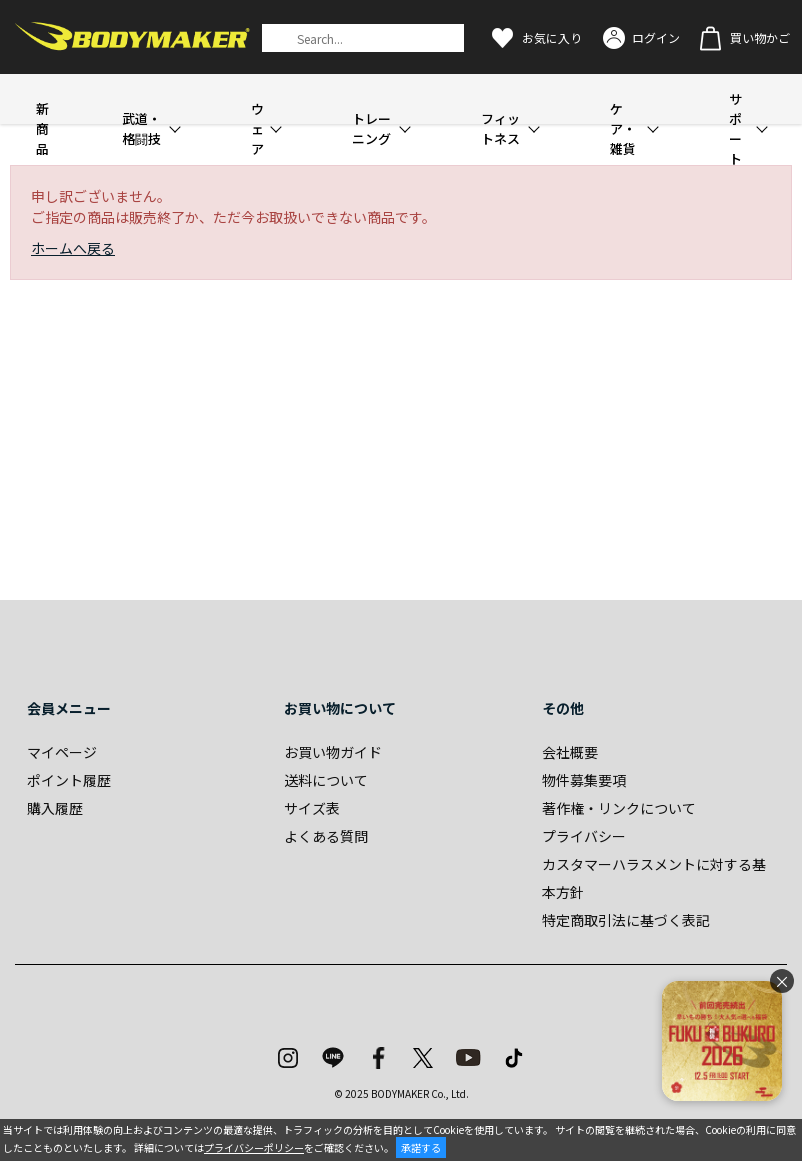 The height and width of the screenshot is (1161, 802). I want to click on マイページ, so click(62, 752).